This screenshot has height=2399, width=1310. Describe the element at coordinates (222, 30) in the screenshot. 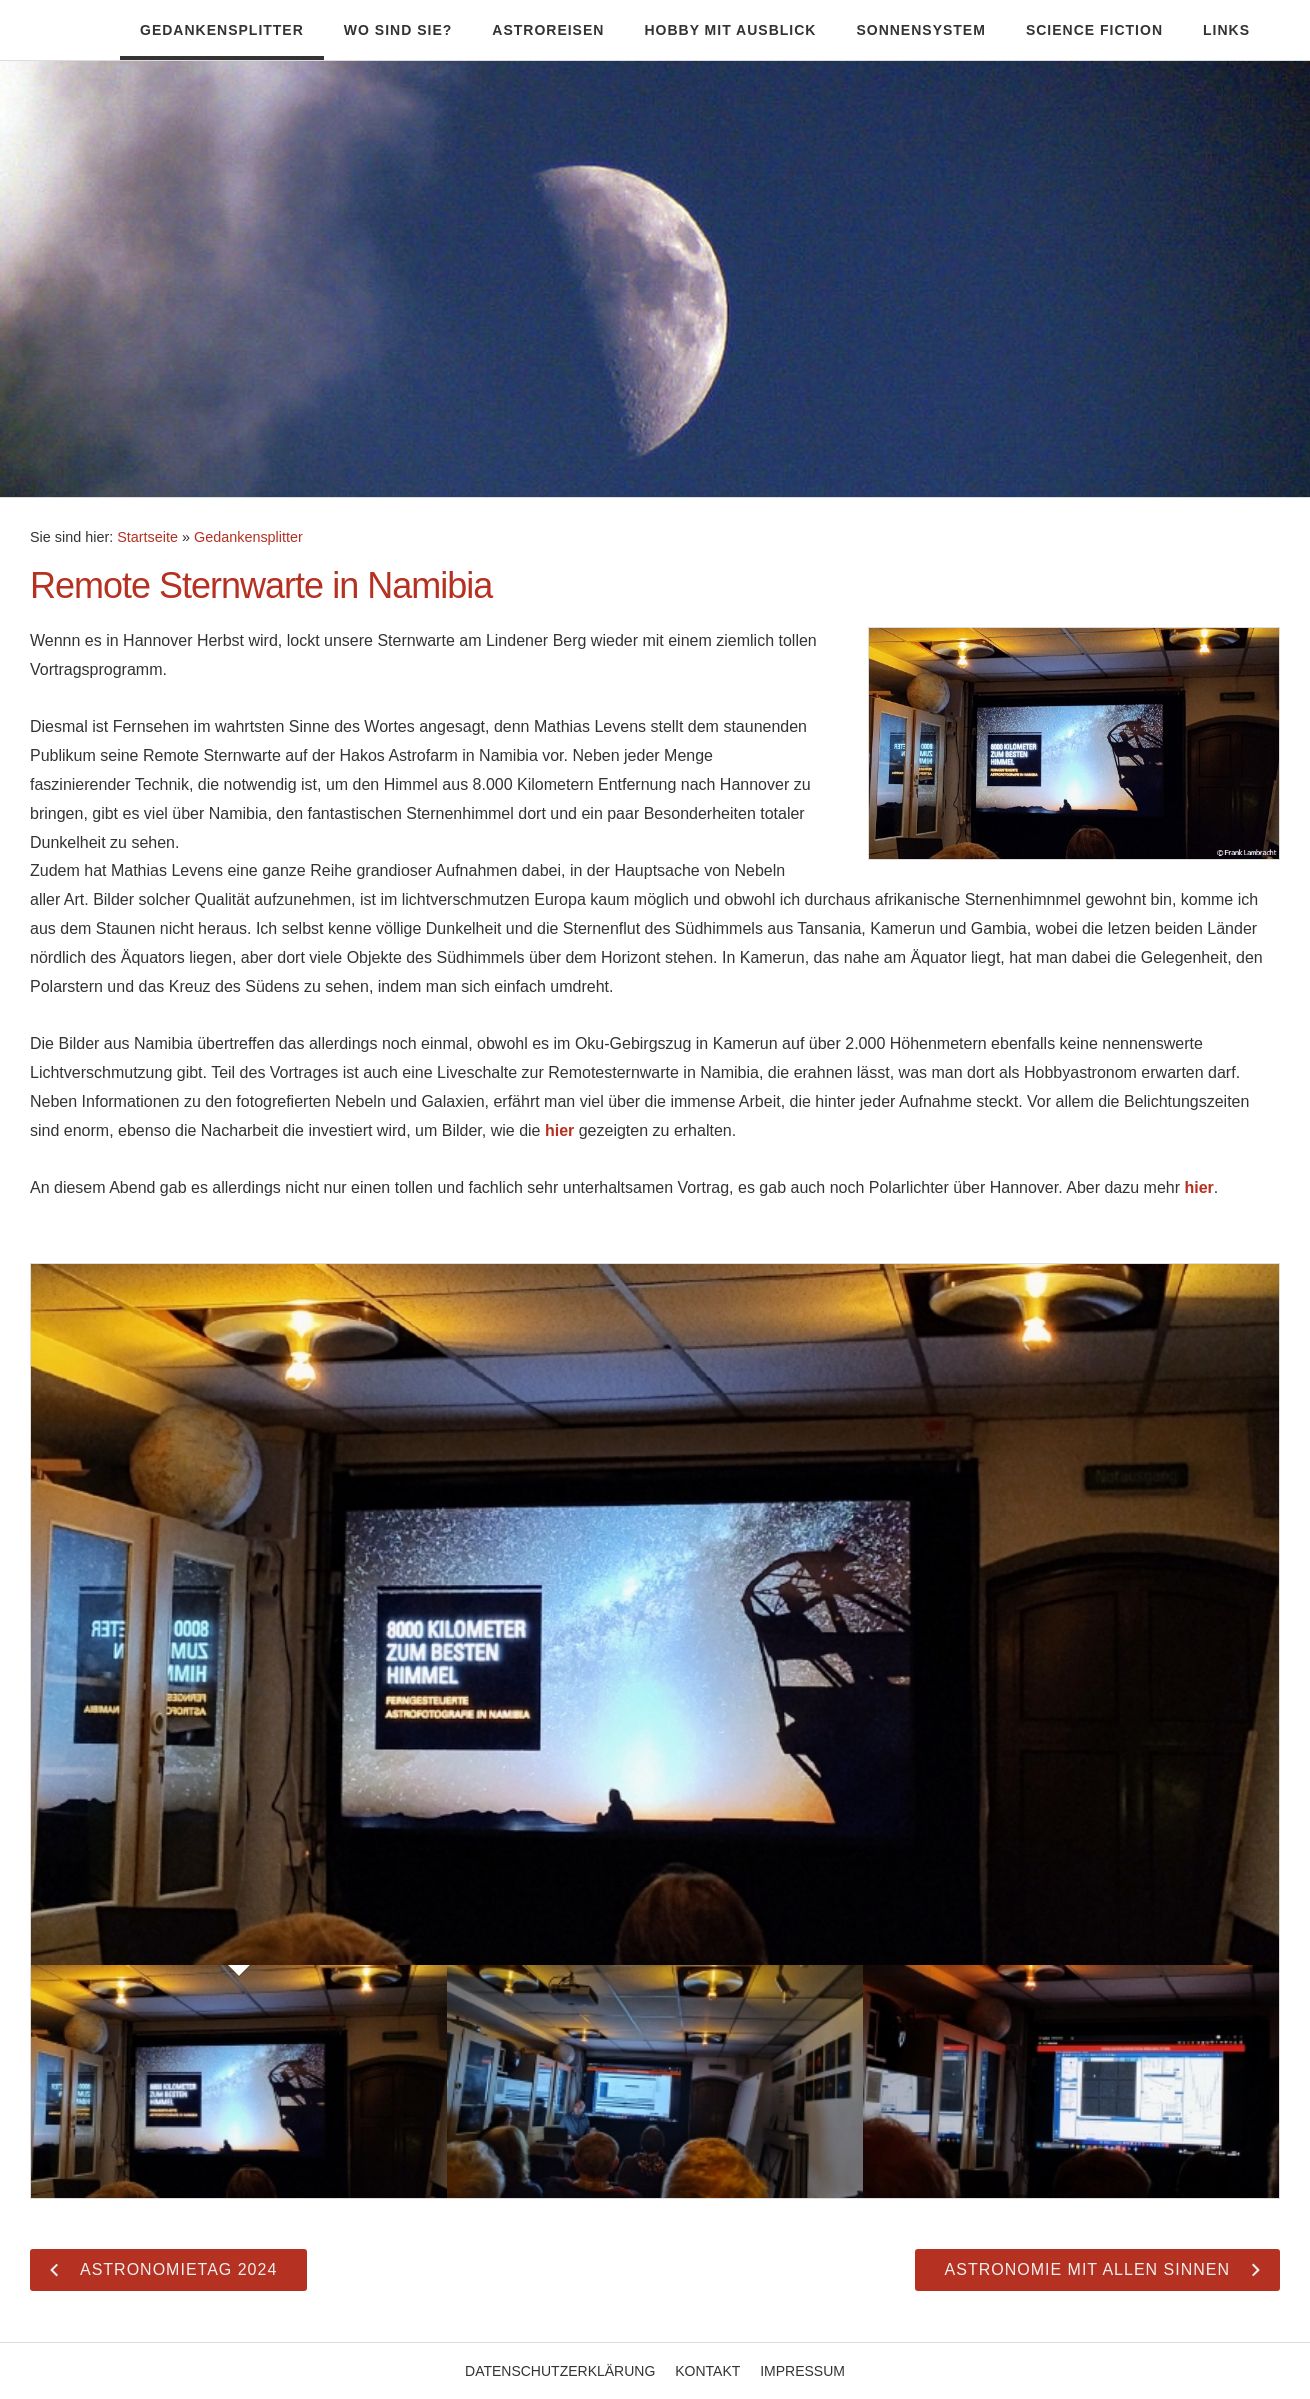

I see `Gedankensplitter` at that location.